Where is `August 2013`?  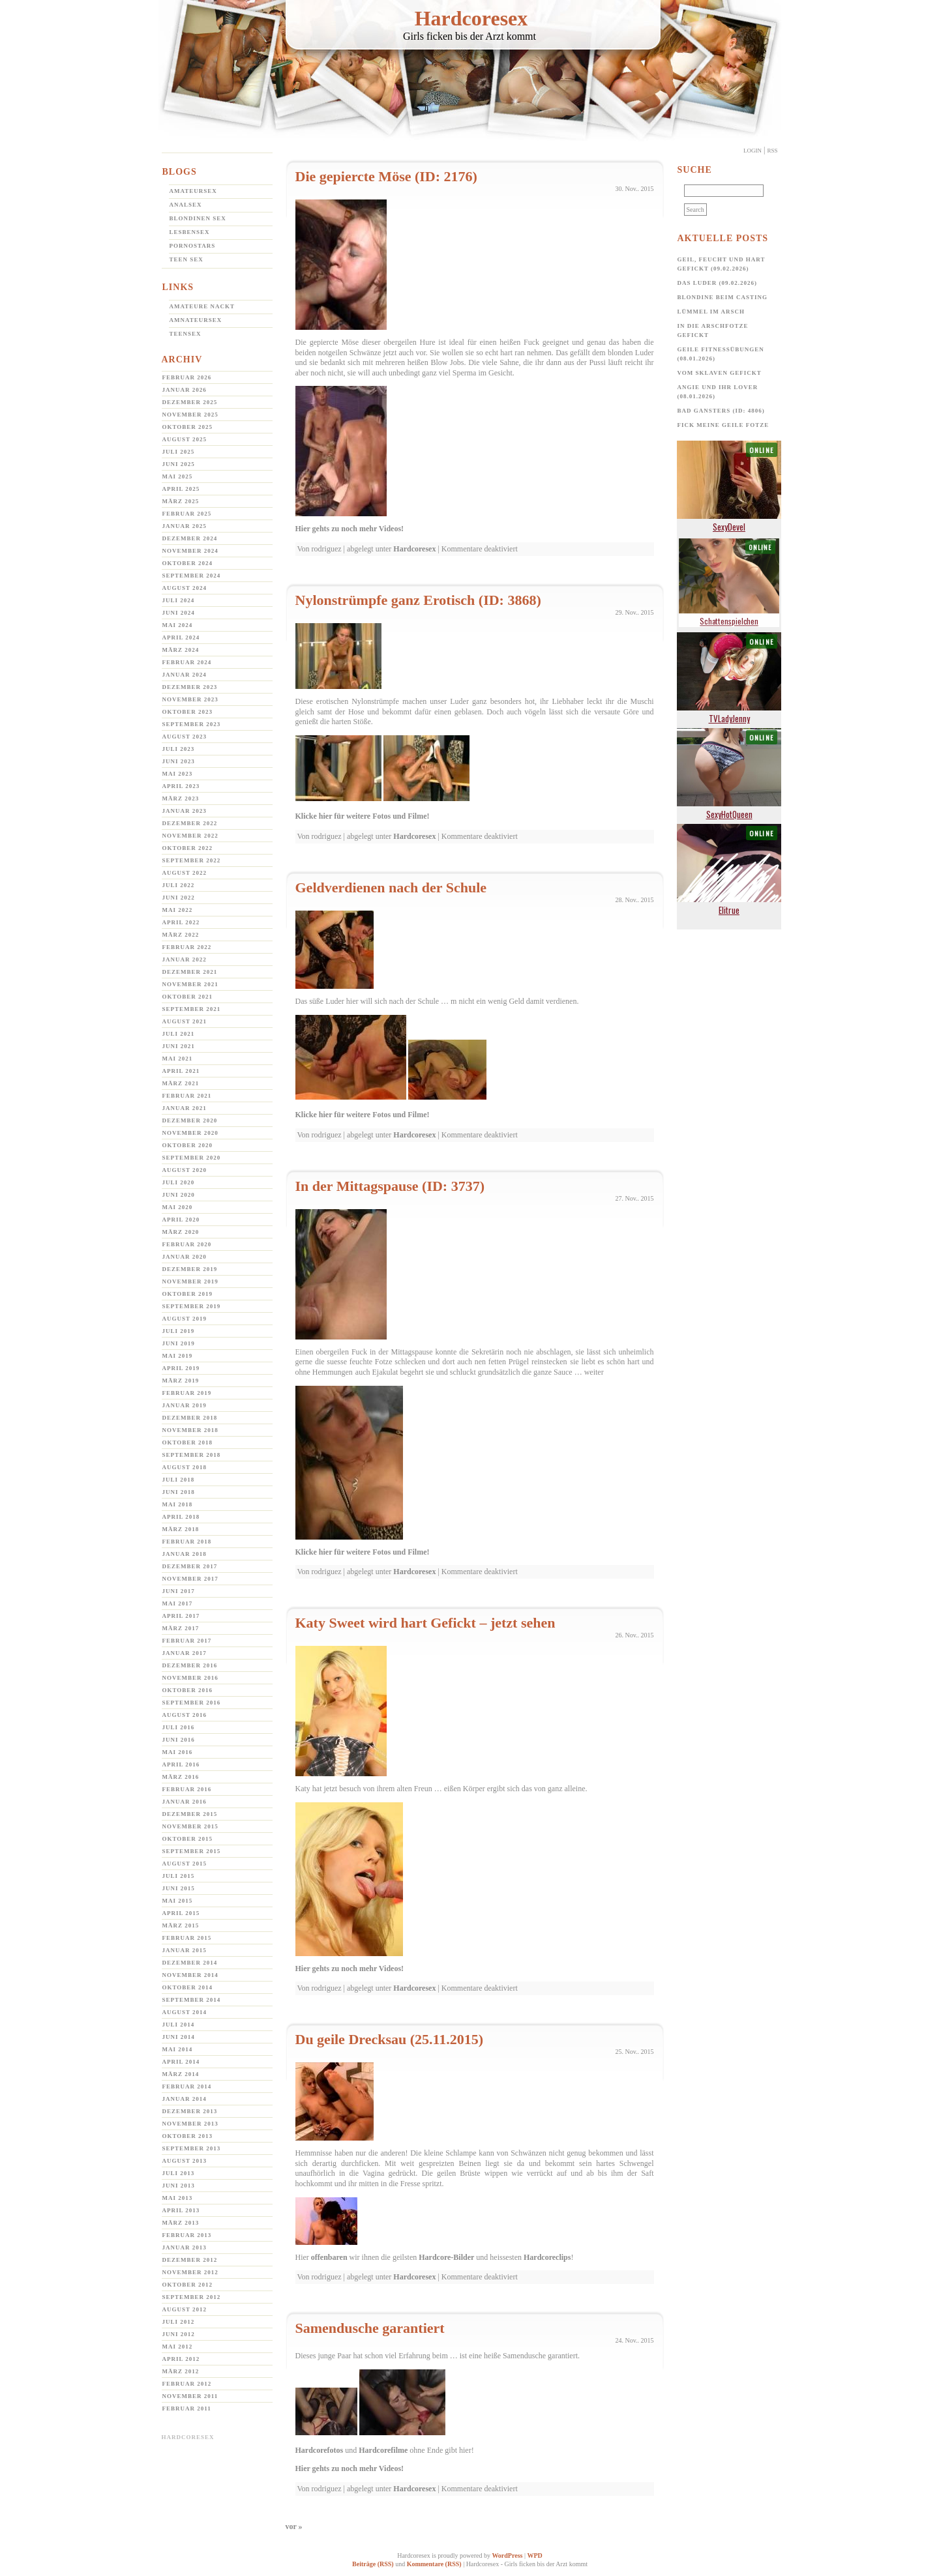 August 2013 is located at coordinates (184, 2161).